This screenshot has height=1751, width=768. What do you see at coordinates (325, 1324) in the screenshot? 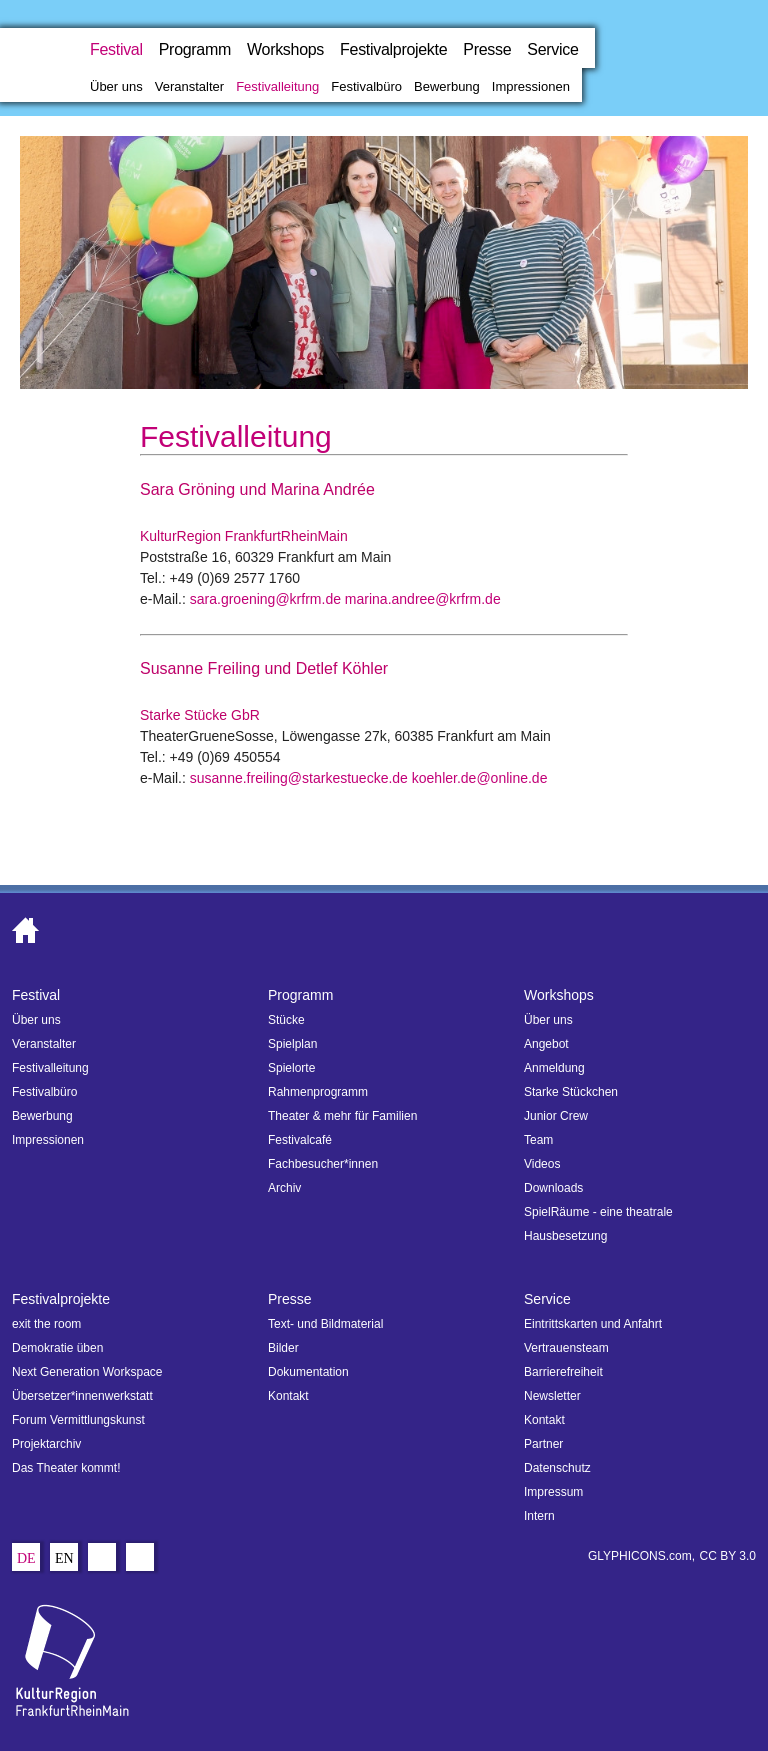
I see `Text- und Bildmaterial` at bounding box center [325, 1324].